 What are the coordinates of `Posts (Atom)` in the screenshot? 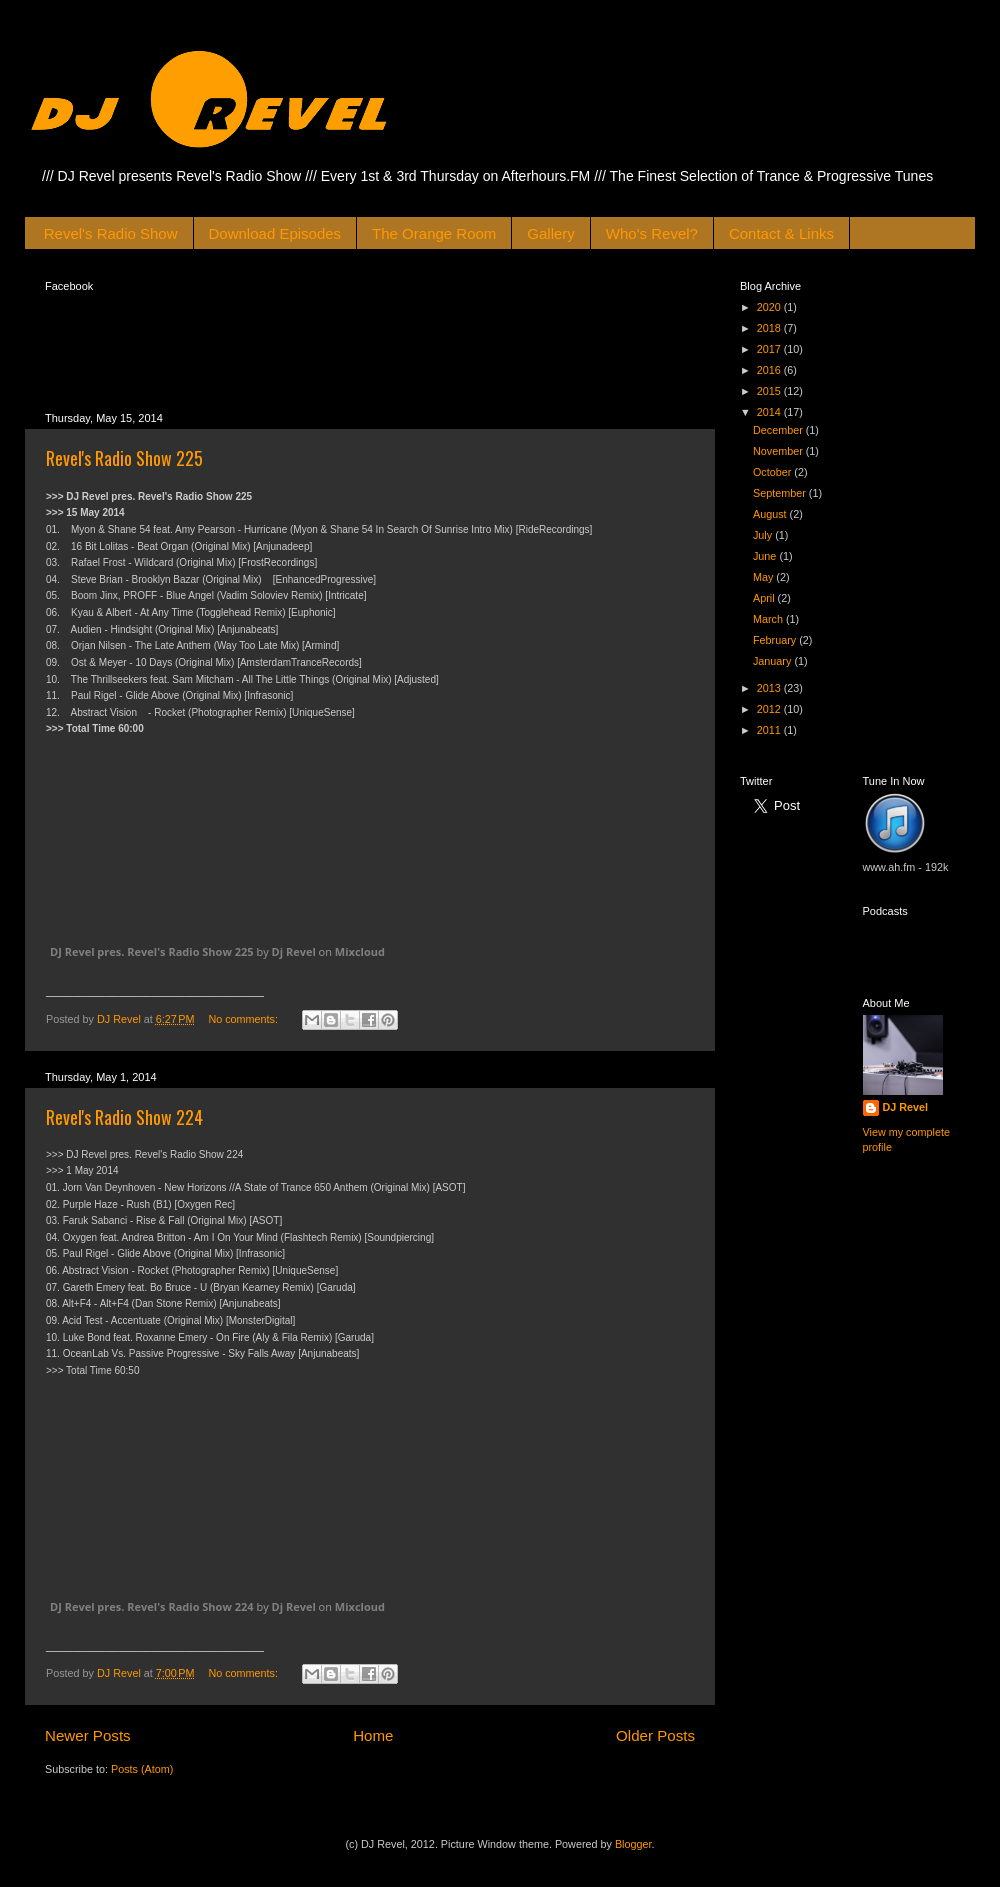 It's located at (142, 1774).